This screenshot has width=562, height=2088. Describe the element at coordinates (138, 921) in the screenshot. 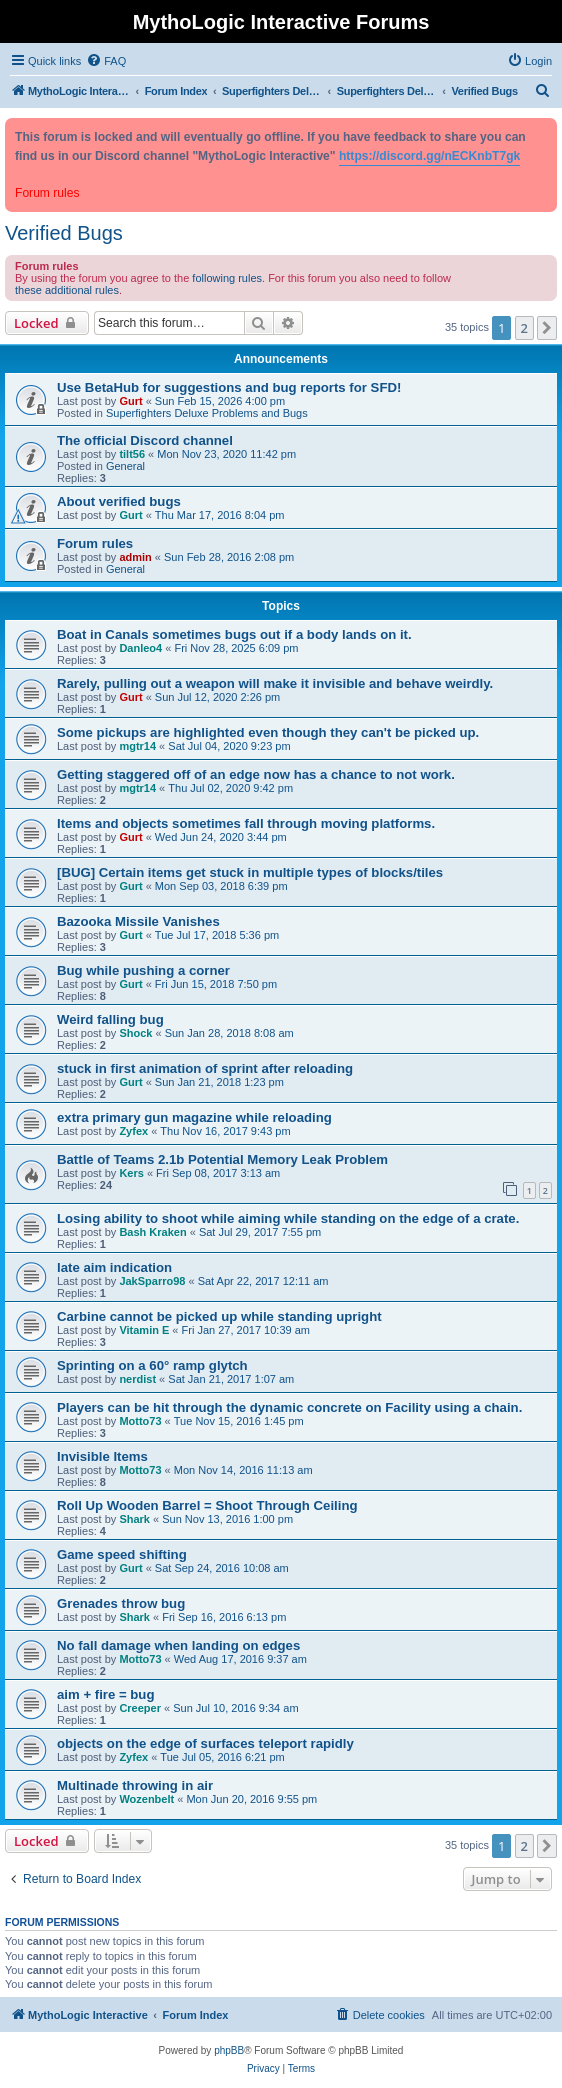

I see `Bazooka Missile Vanishes` at that location.